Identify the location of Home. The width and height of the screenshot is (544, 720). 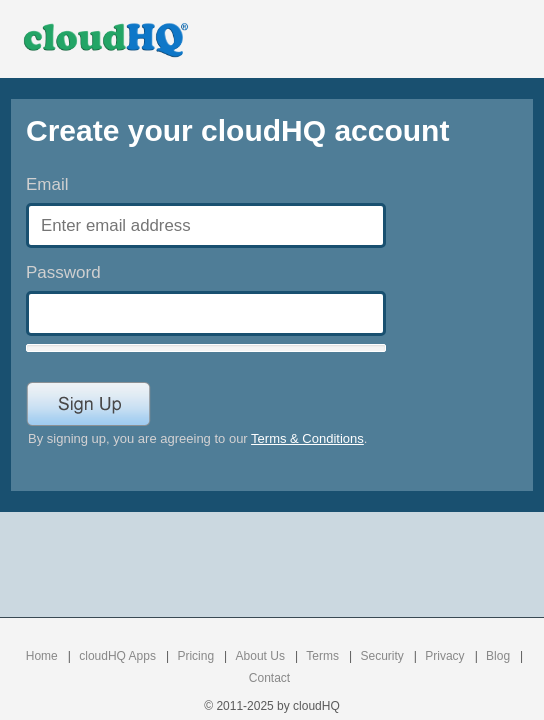
(42, 656).